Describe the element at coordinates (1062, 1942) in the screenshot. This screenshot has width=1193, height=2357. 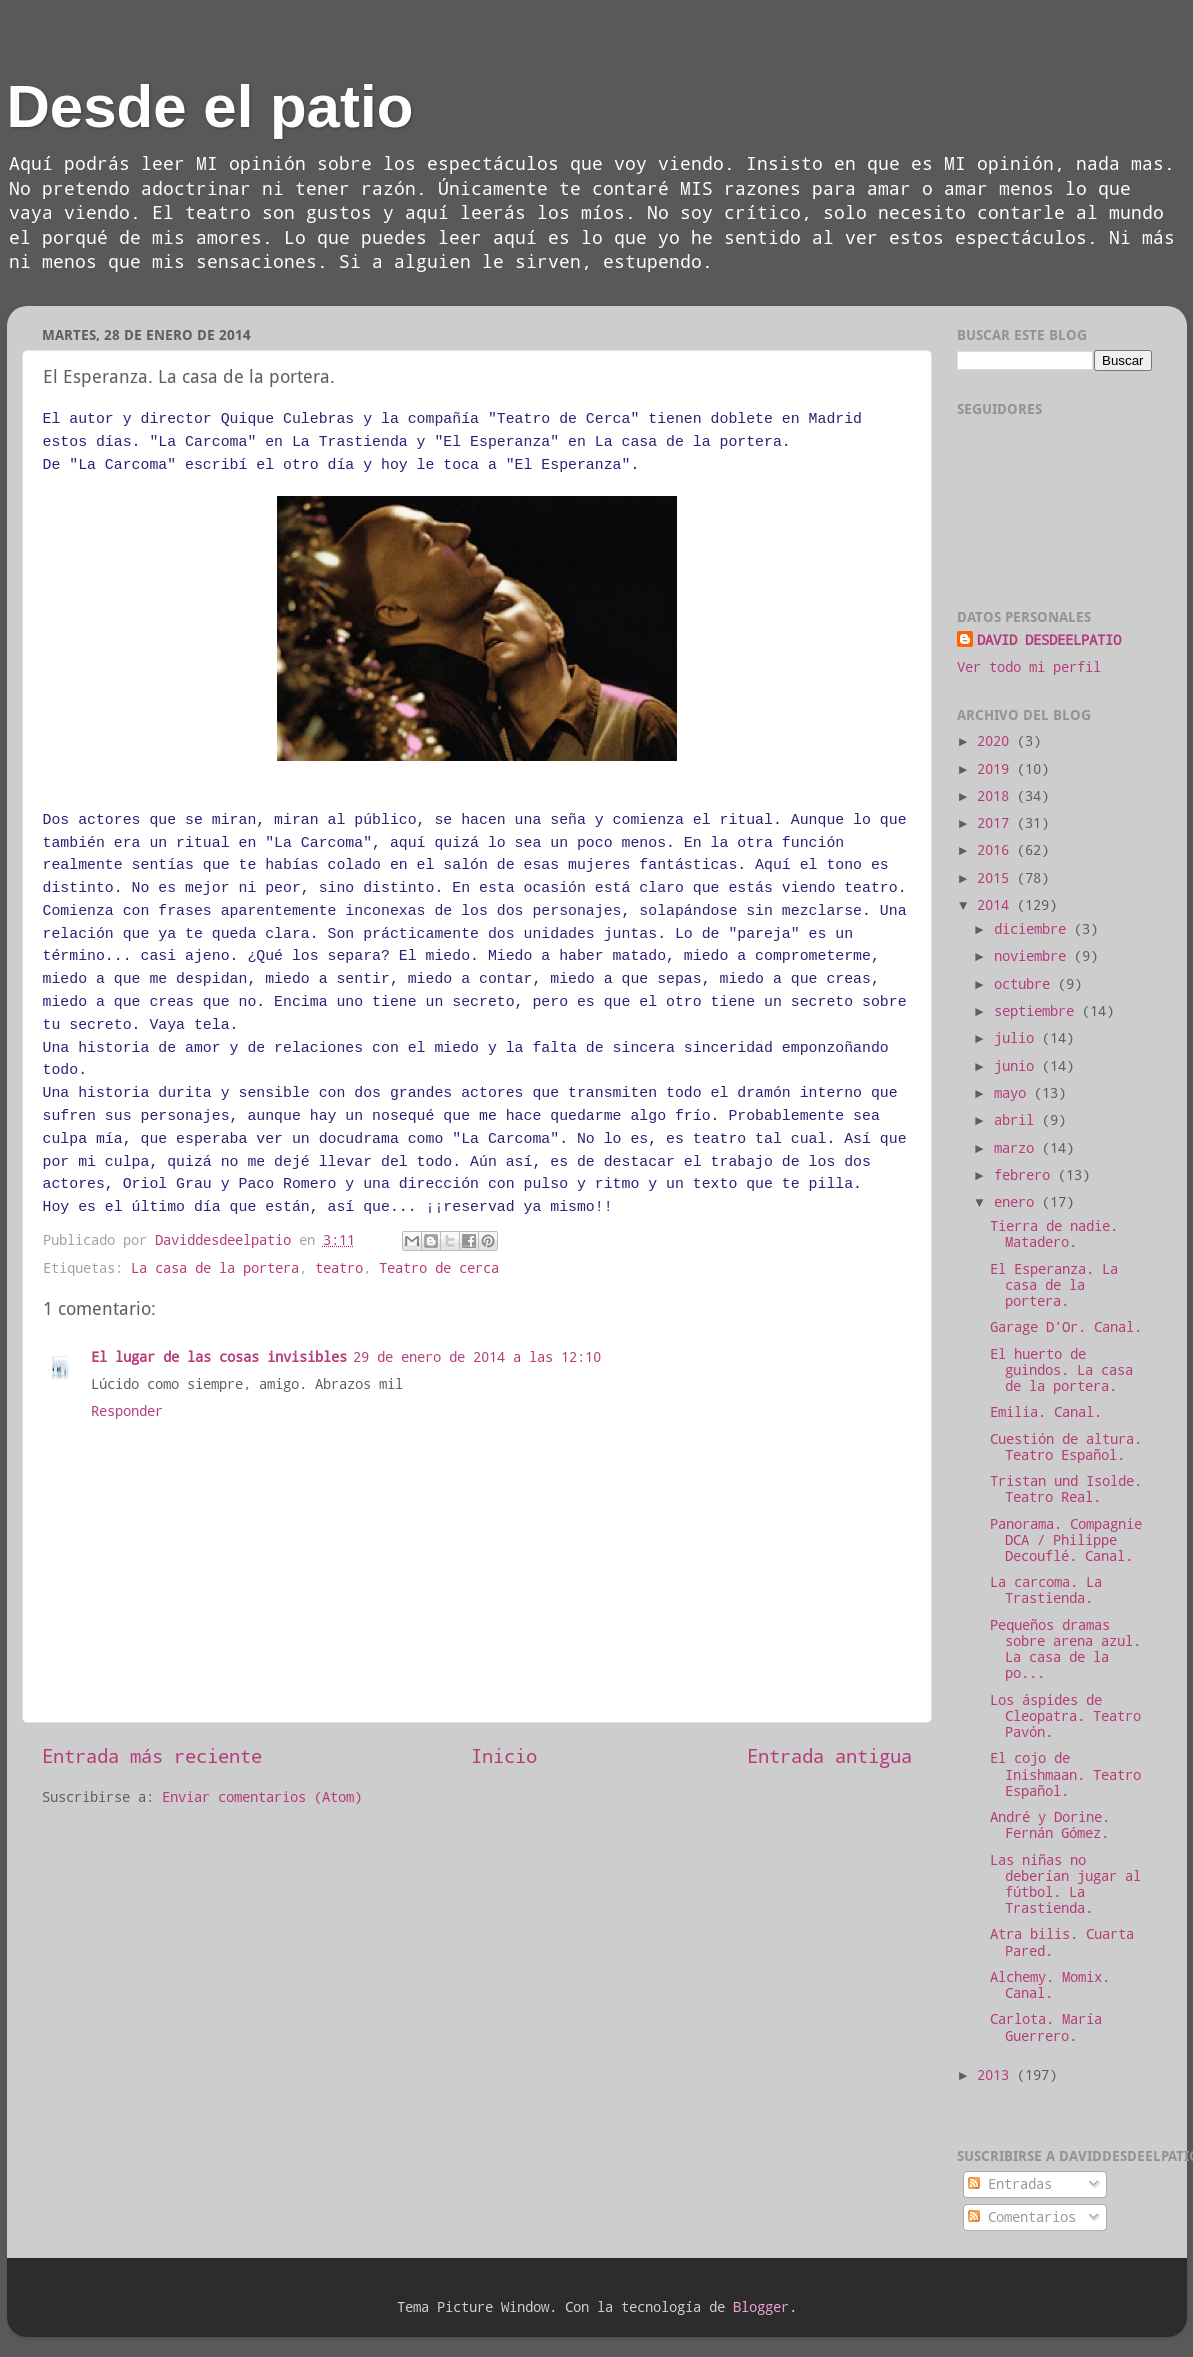
I see `Atra bilis. Cuarta Pared.` at that location.